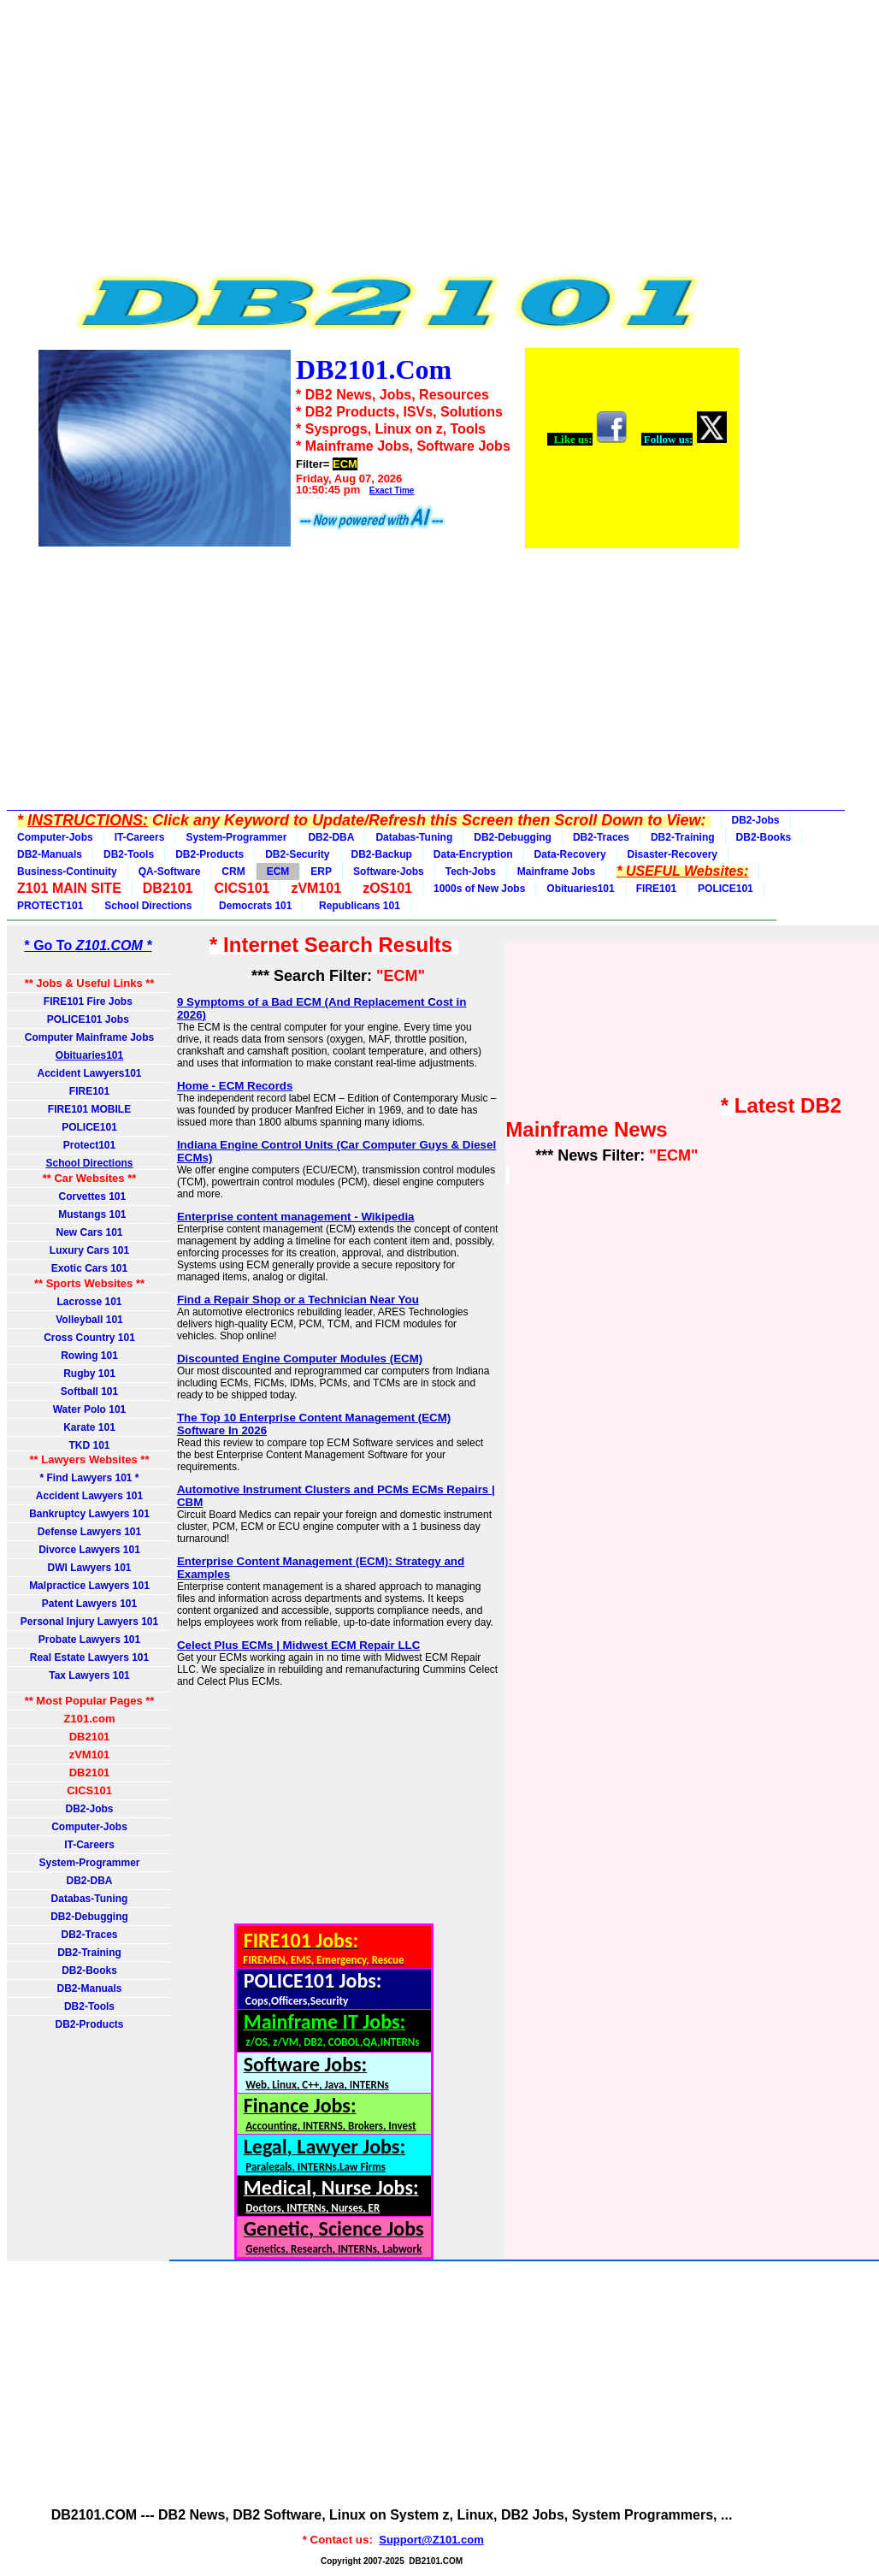  I want to click on DB2-Debugging, so click(513, 837).